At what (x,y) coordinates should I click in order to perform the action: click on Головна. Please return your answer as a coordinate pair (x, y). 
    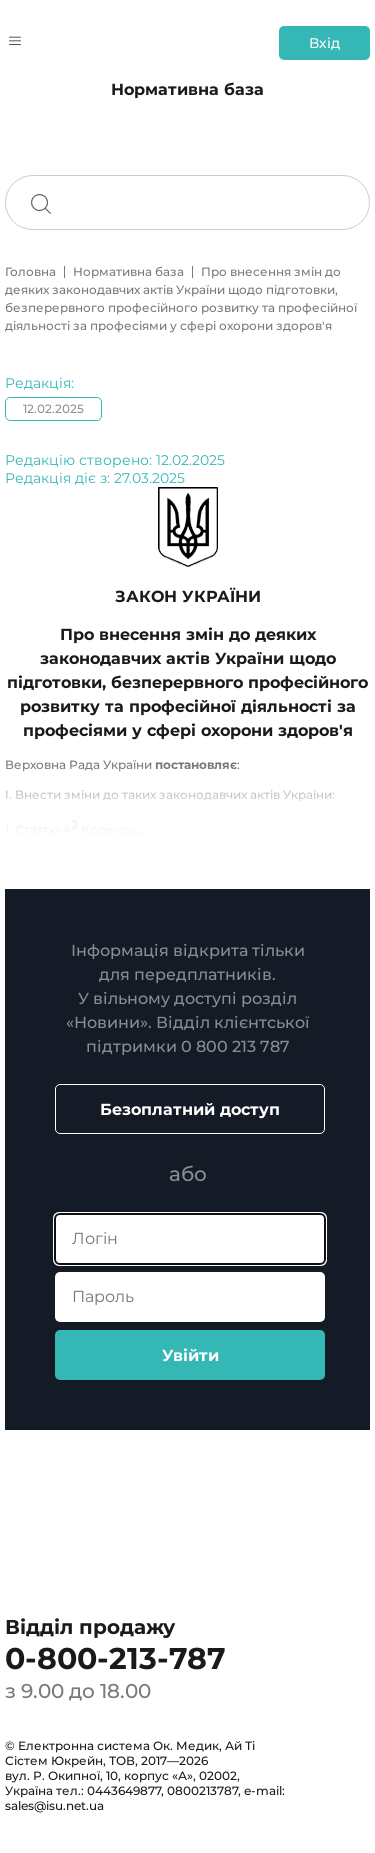
    Looking at the image, I should click on (30, 271).